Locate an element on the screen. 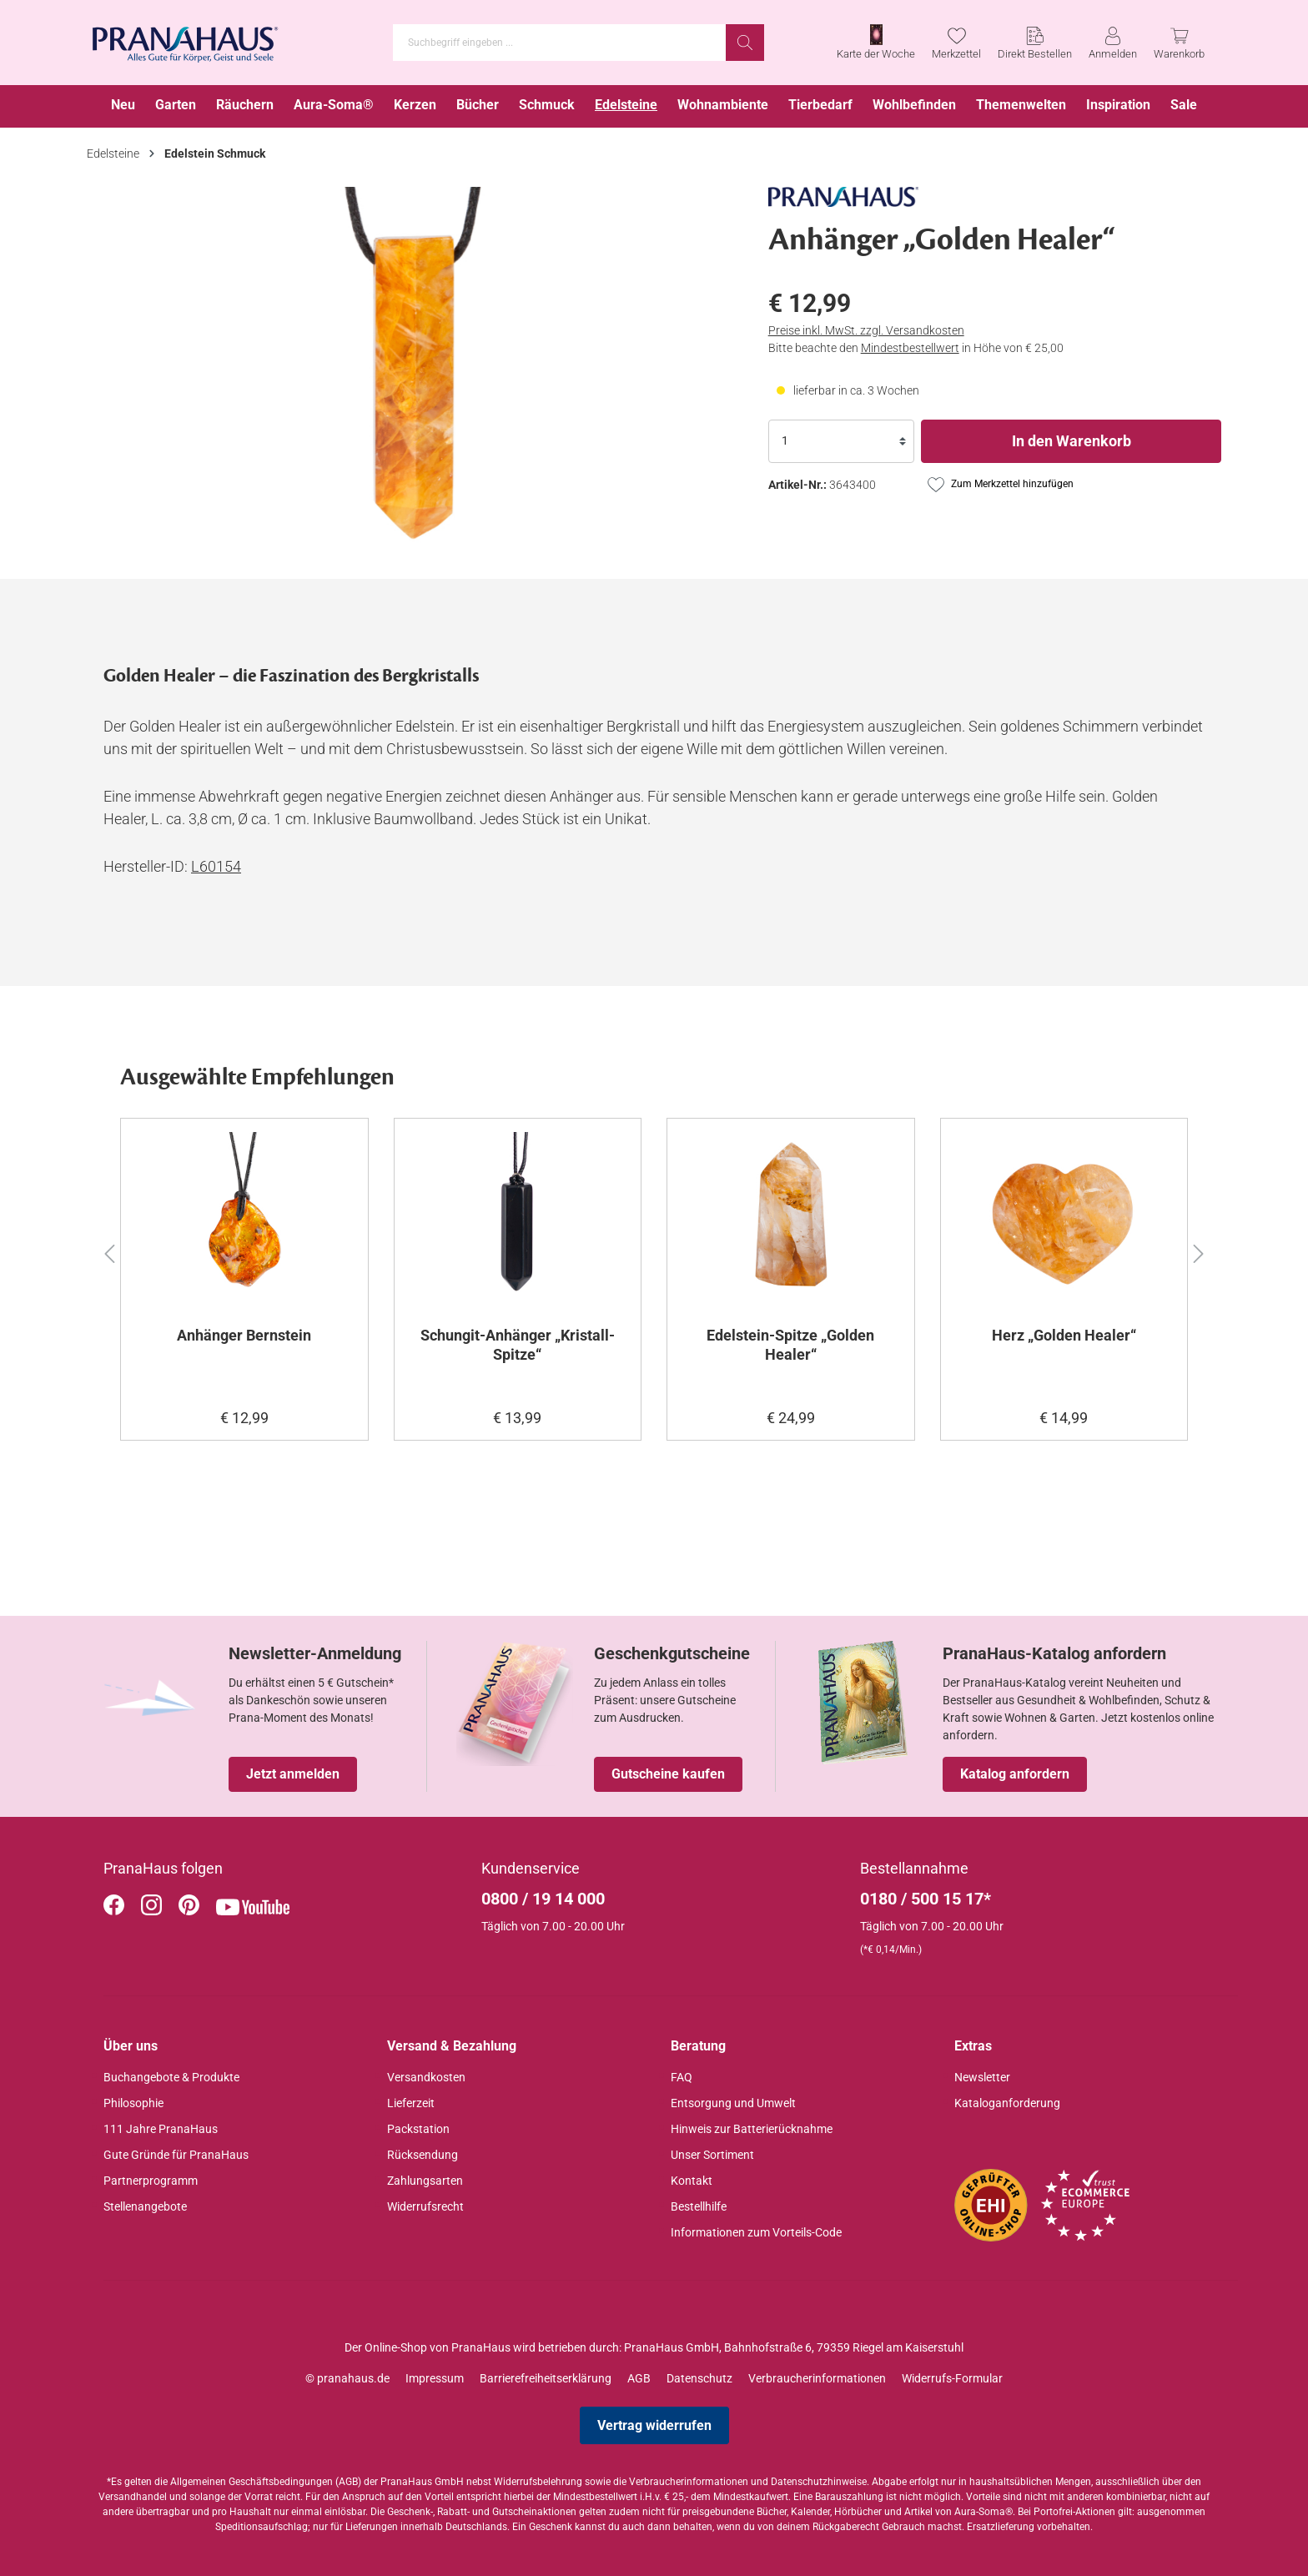  Entsorgung und Umwelt is located at coordinates (733, 2103).